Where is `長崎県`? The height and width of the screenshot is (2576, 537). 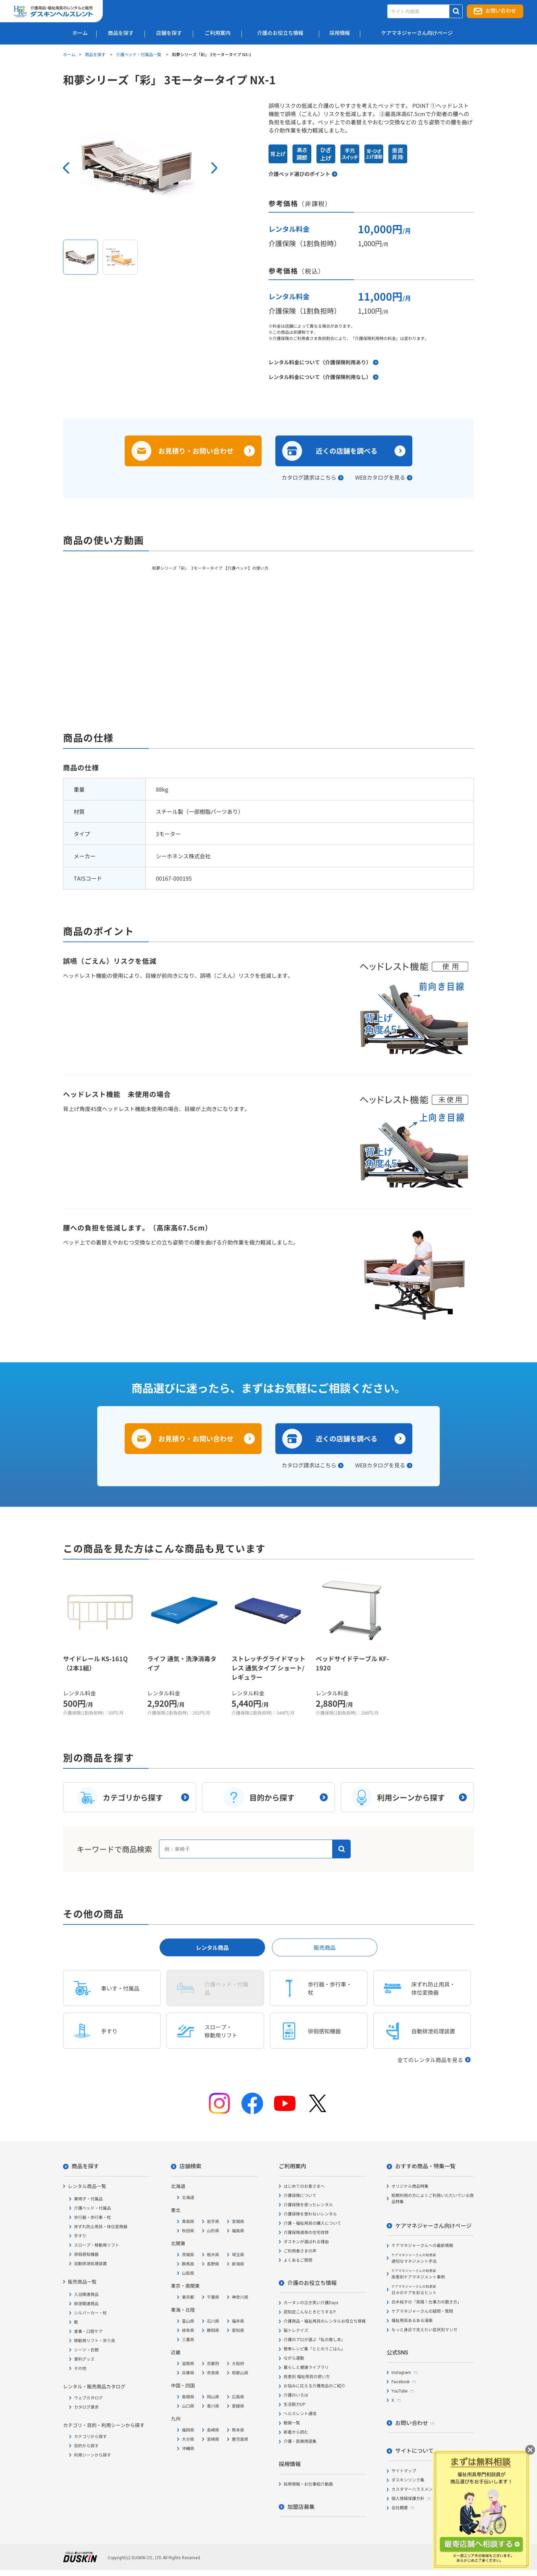
長崎県 is located at coordinates (213, 2430).